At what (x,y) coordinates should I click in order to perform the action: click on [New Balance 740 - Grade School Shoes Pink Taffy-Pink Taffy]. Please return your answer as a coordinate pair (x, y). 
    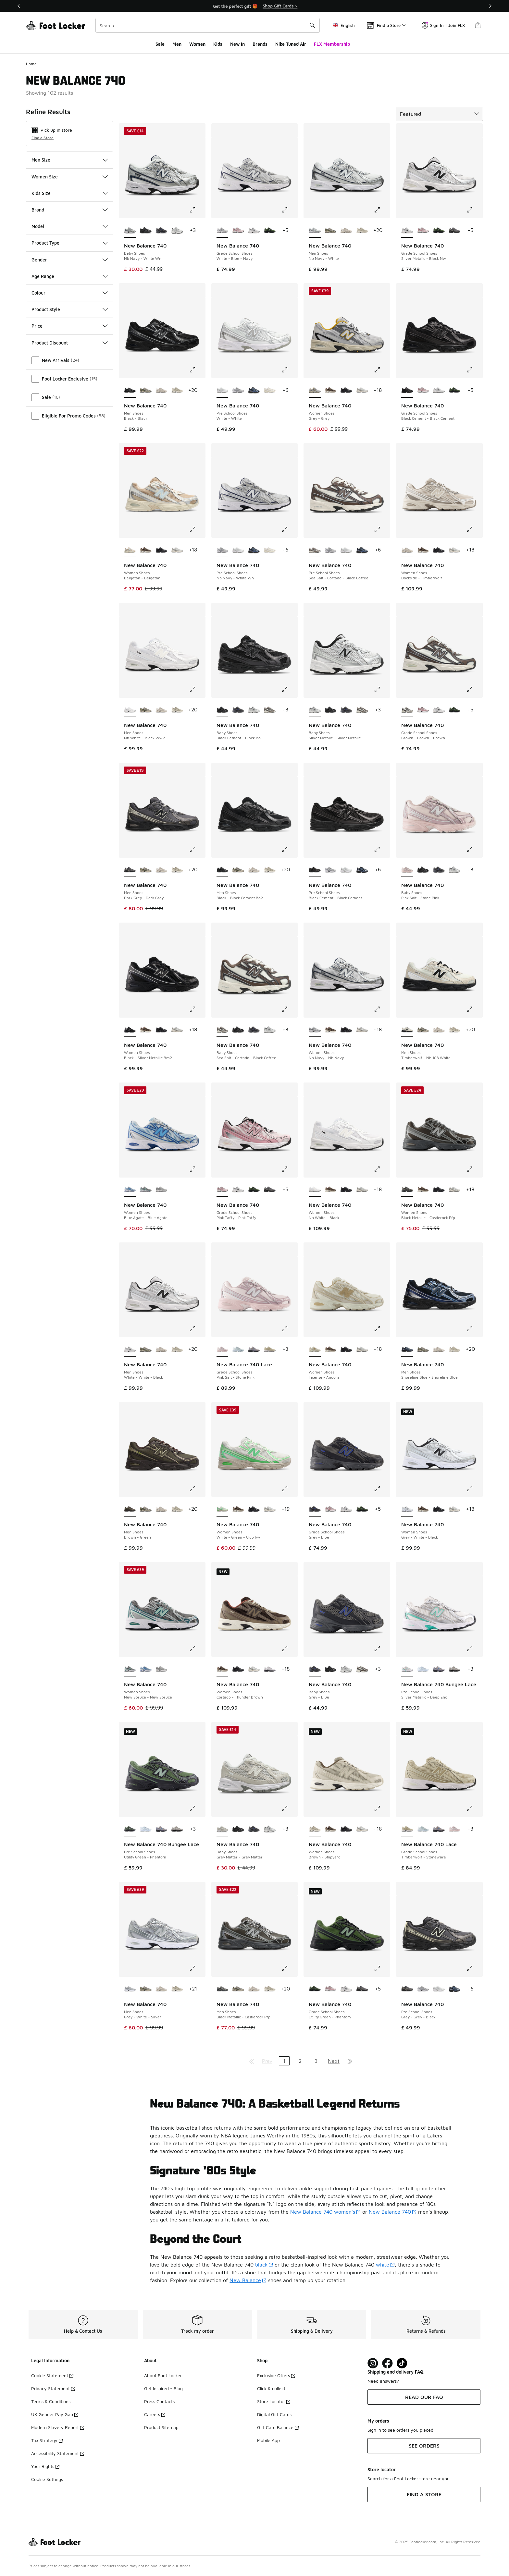
    Looking at the image, I should click on (238, 231).